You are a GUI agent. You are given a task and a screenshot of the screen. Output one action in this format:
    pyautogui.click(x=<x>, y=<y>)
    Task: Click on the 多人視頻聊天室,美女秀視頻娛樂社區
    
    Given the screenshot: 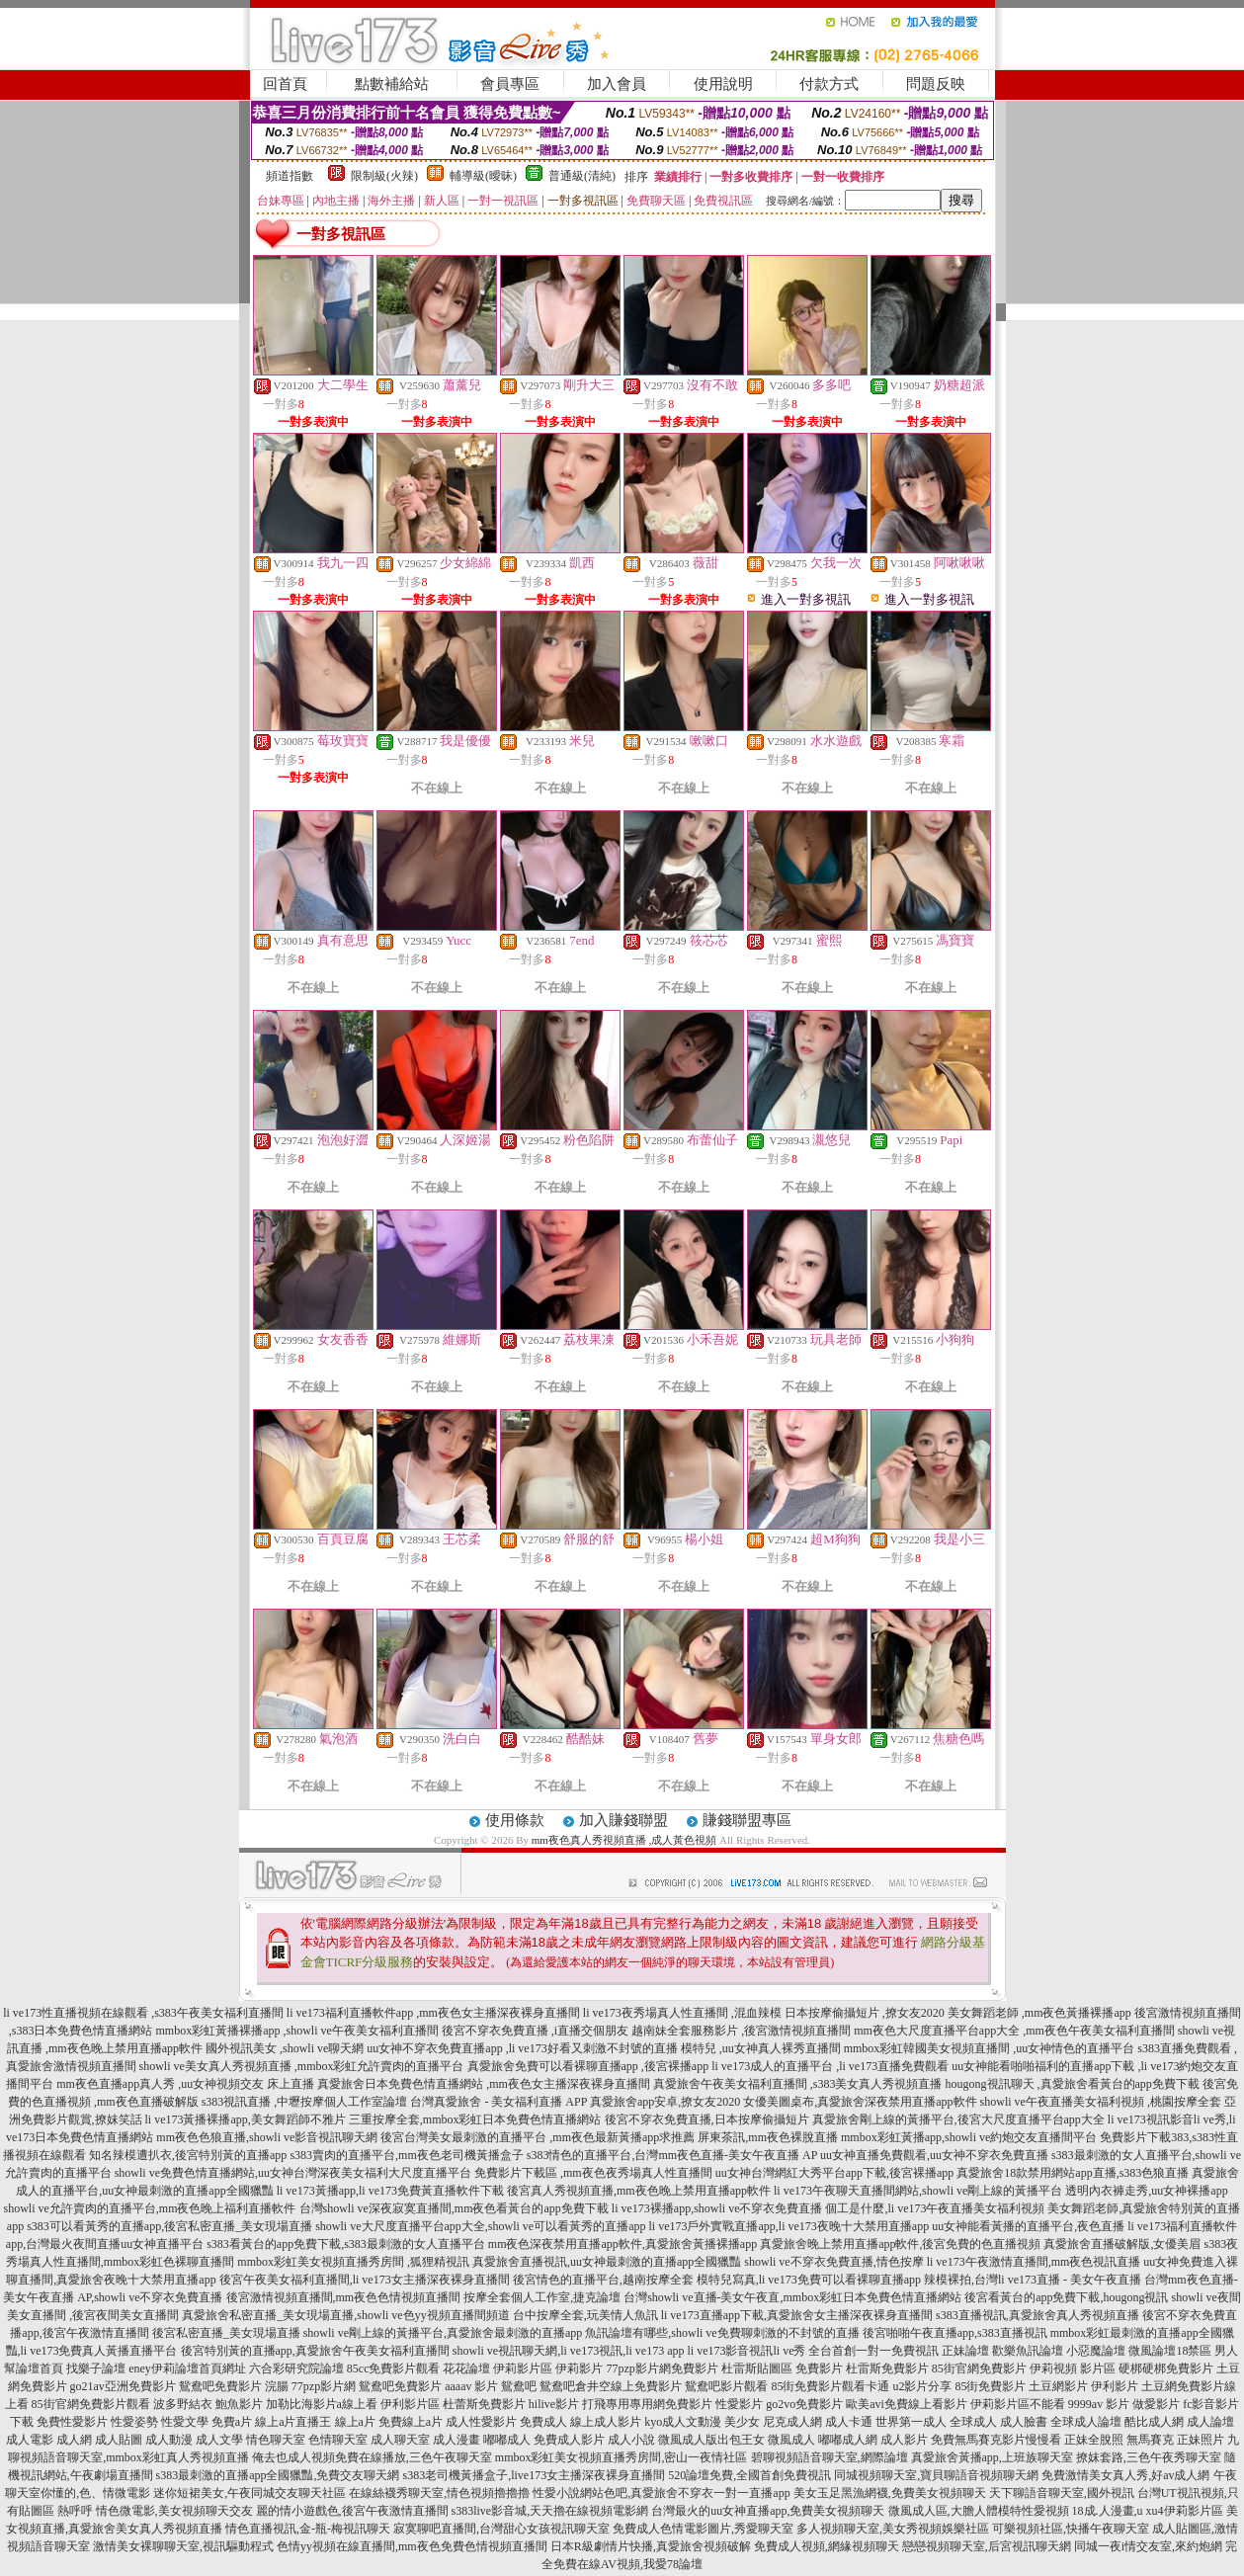 What is the action you would take?
    pyautogui.click(x=892, y=2528)
    